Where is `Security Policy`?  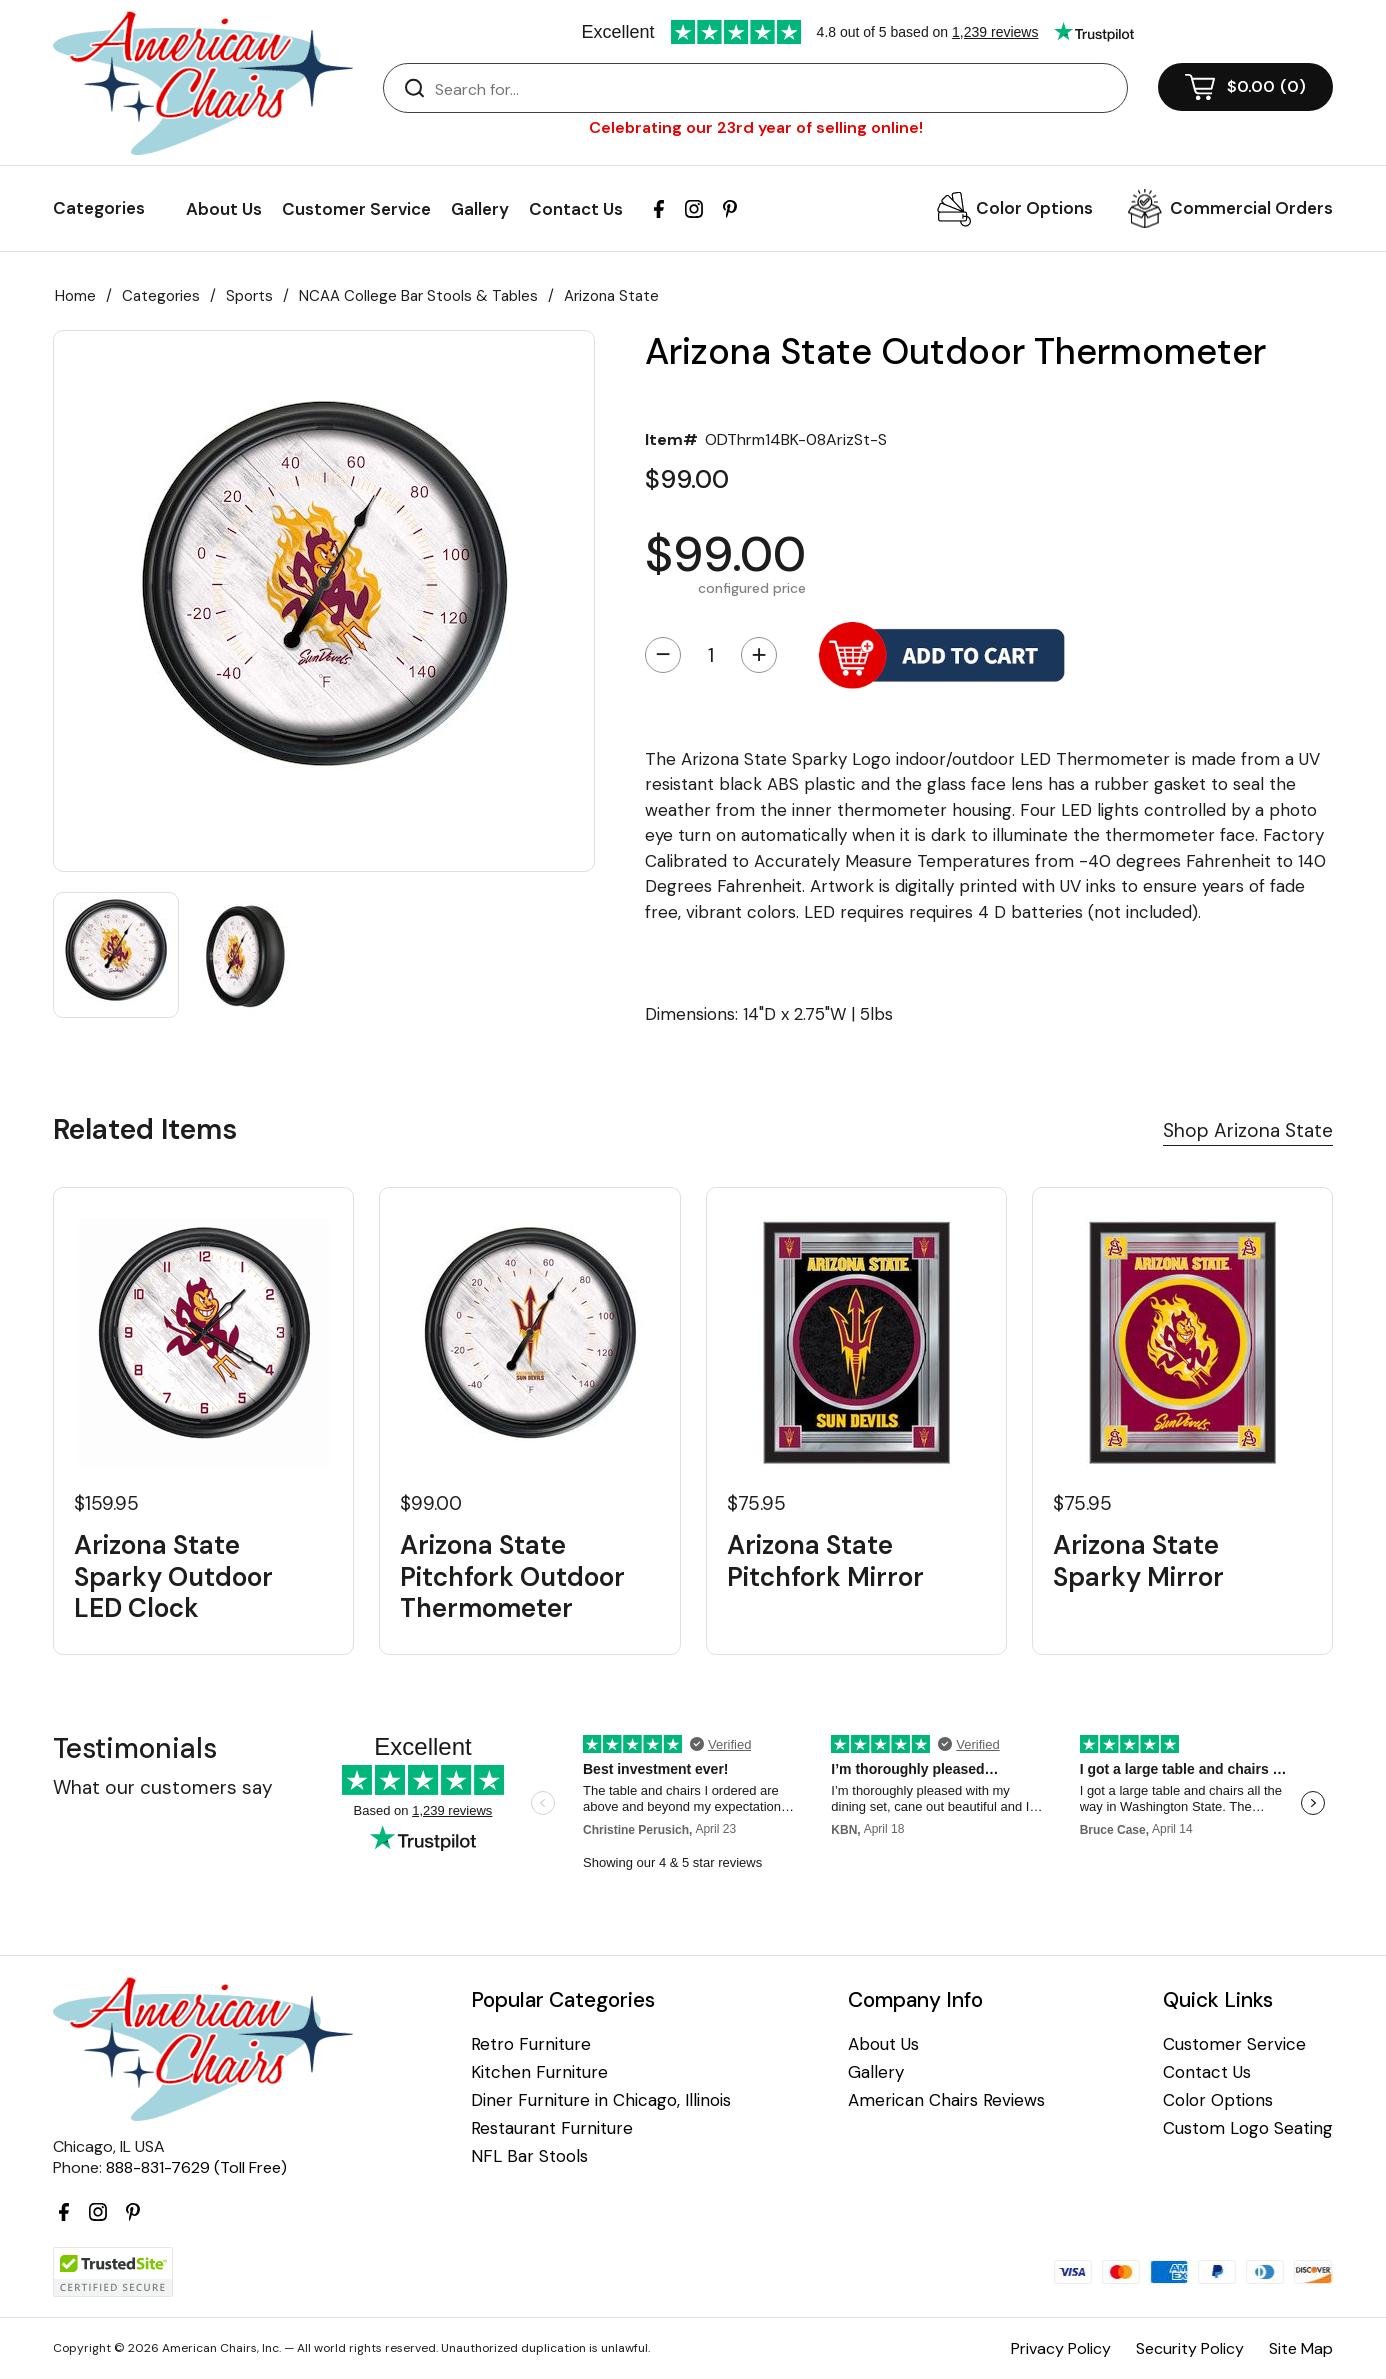 Security Policy is located at coordinates (1190, 2348).